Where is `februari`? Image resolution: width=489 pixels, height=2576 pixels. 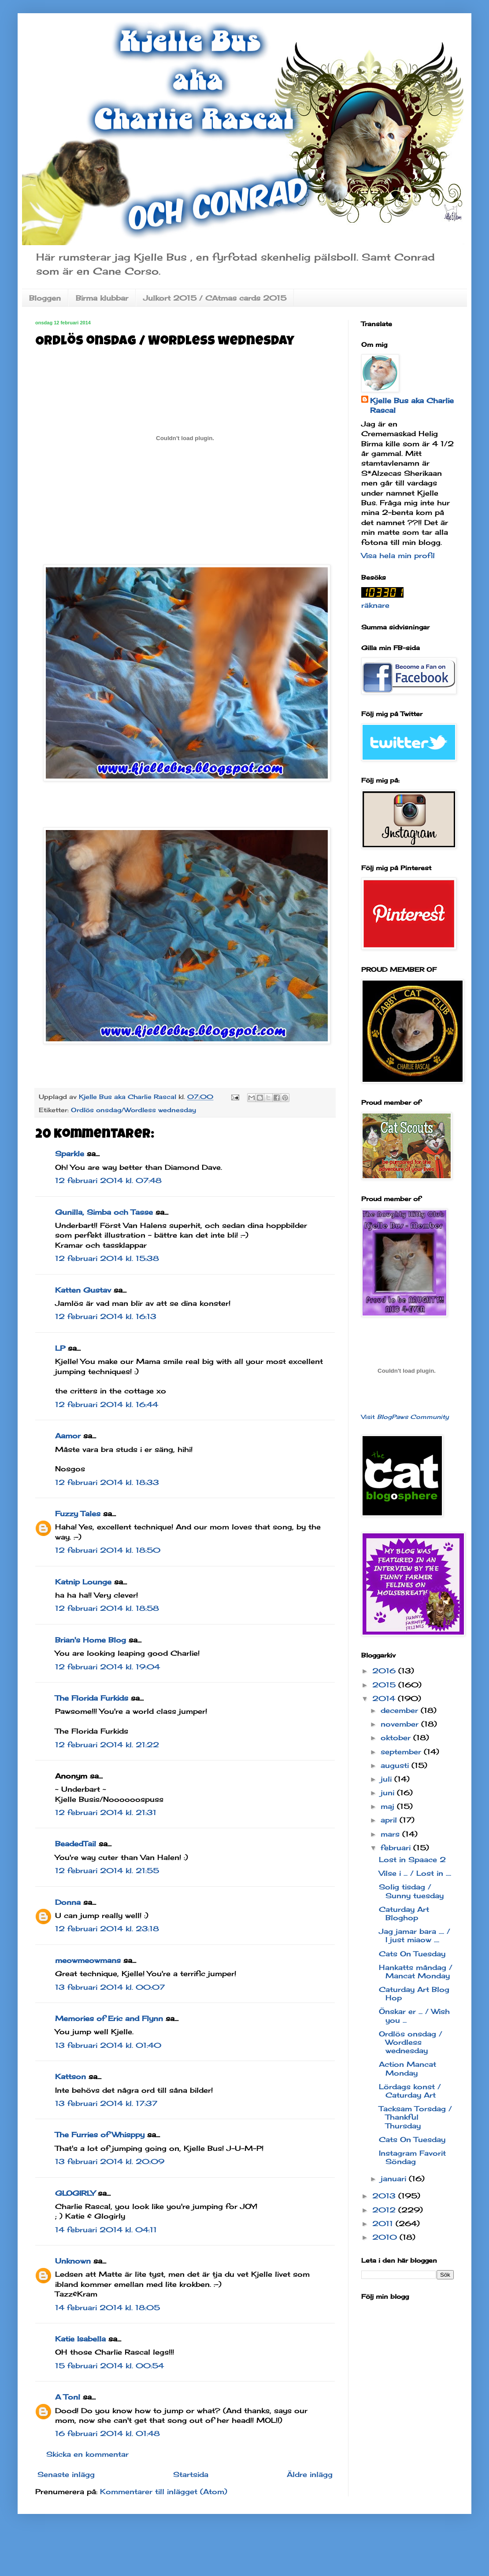
februari is located at coordinates (397, 1847).